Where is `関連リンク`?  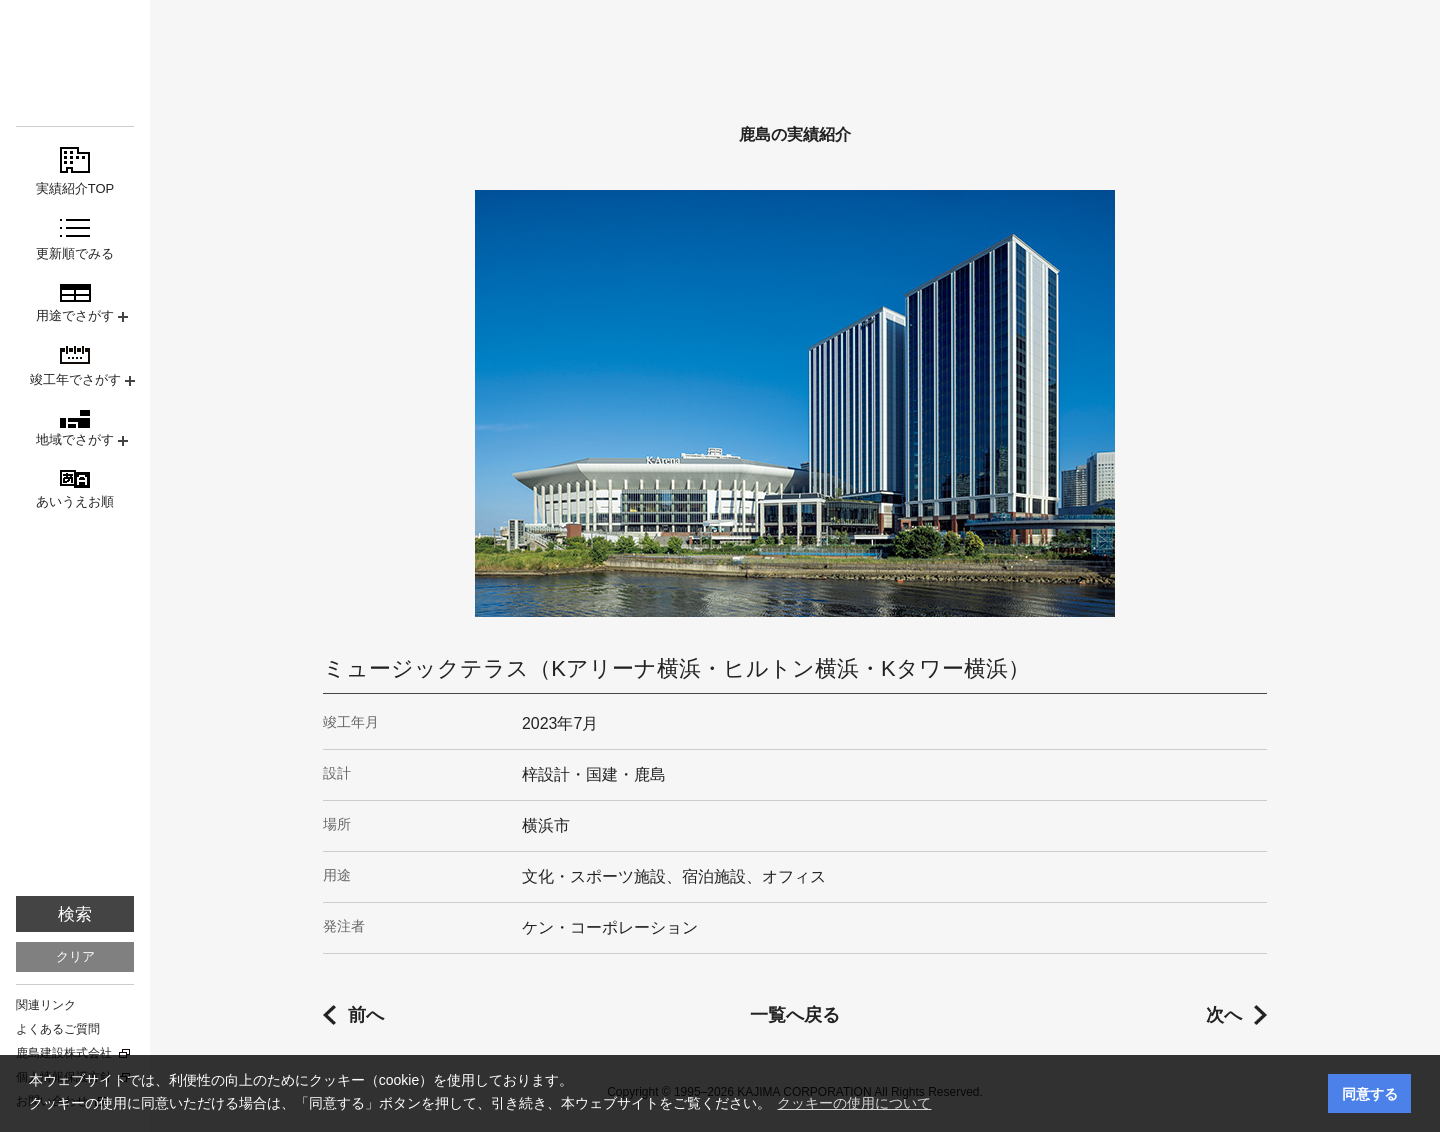 関連リンク is located at coordinates (46, 1005).